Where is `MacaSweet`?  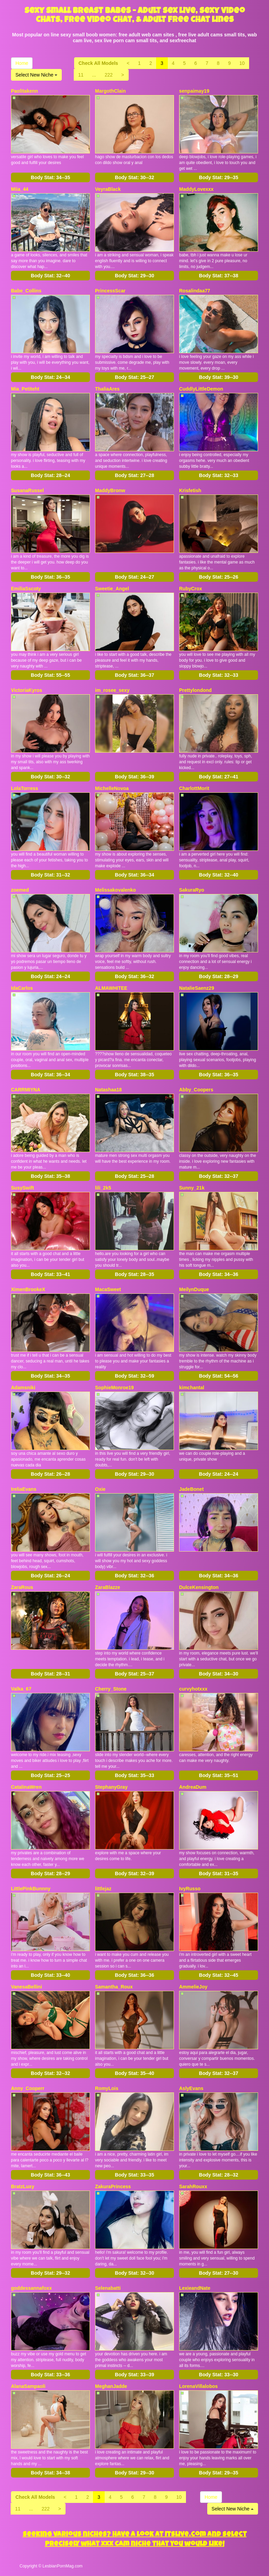 MacaSweet is located at coordinates (108, 1289).